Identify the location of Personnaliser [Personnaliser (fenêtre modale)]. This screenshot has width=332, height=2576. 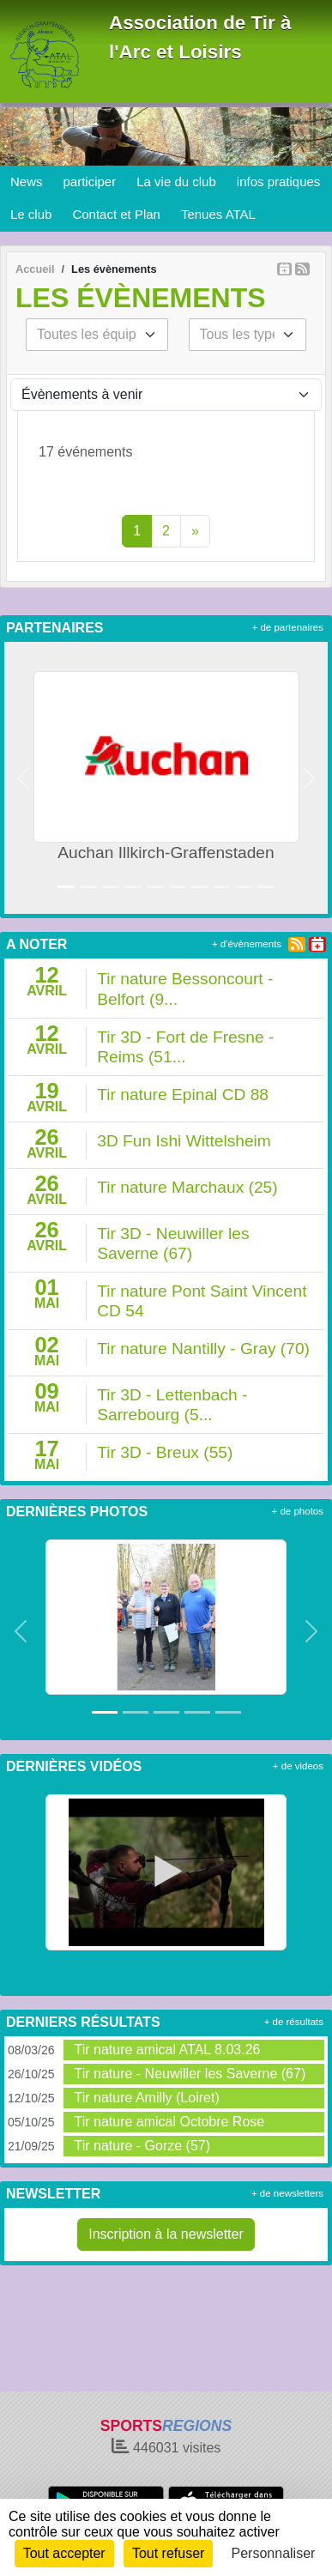
(274, 2553).